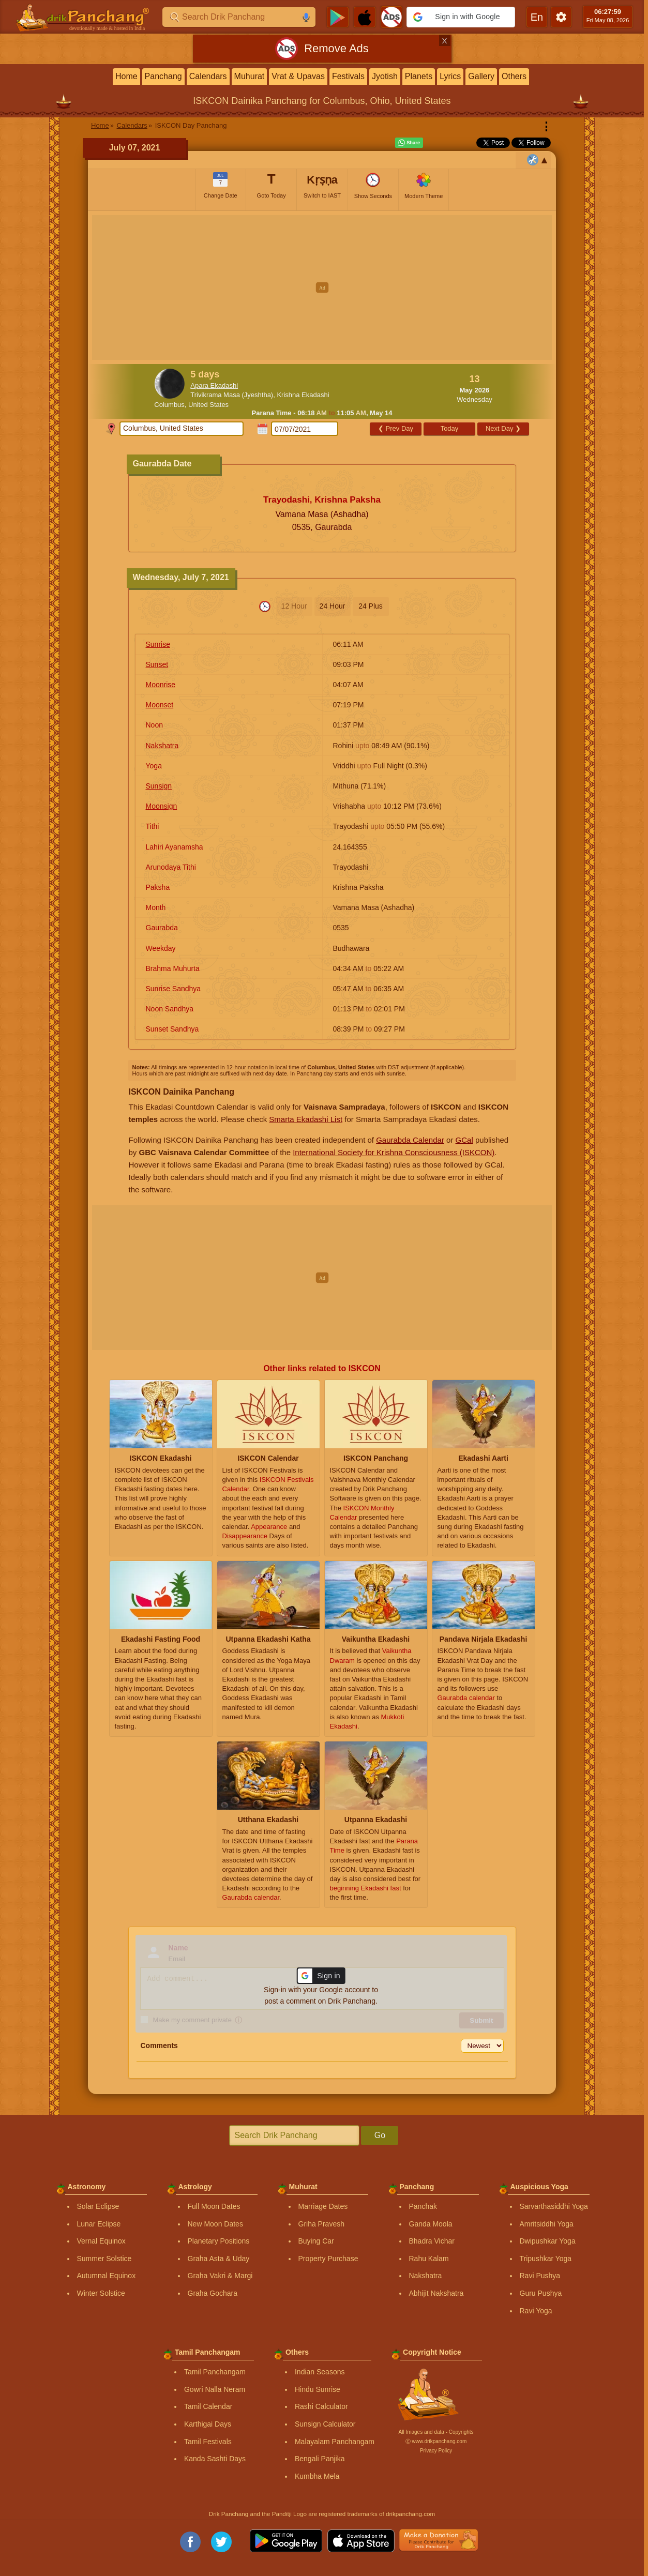 The image size is (648, 2576). What do you see at coordinates (320, 2458) in the screenshot?
I see `Bengali Panjika` at bounding box center [320, 2458].